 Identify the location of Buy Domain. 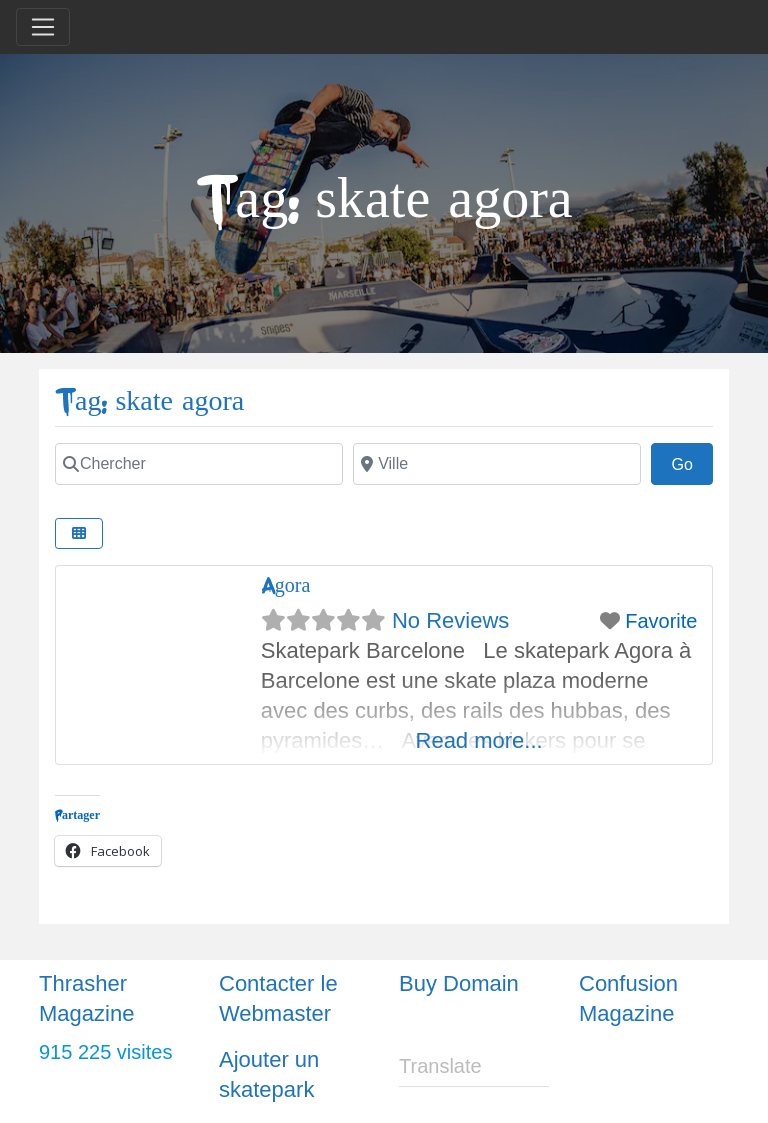
(459, 983).